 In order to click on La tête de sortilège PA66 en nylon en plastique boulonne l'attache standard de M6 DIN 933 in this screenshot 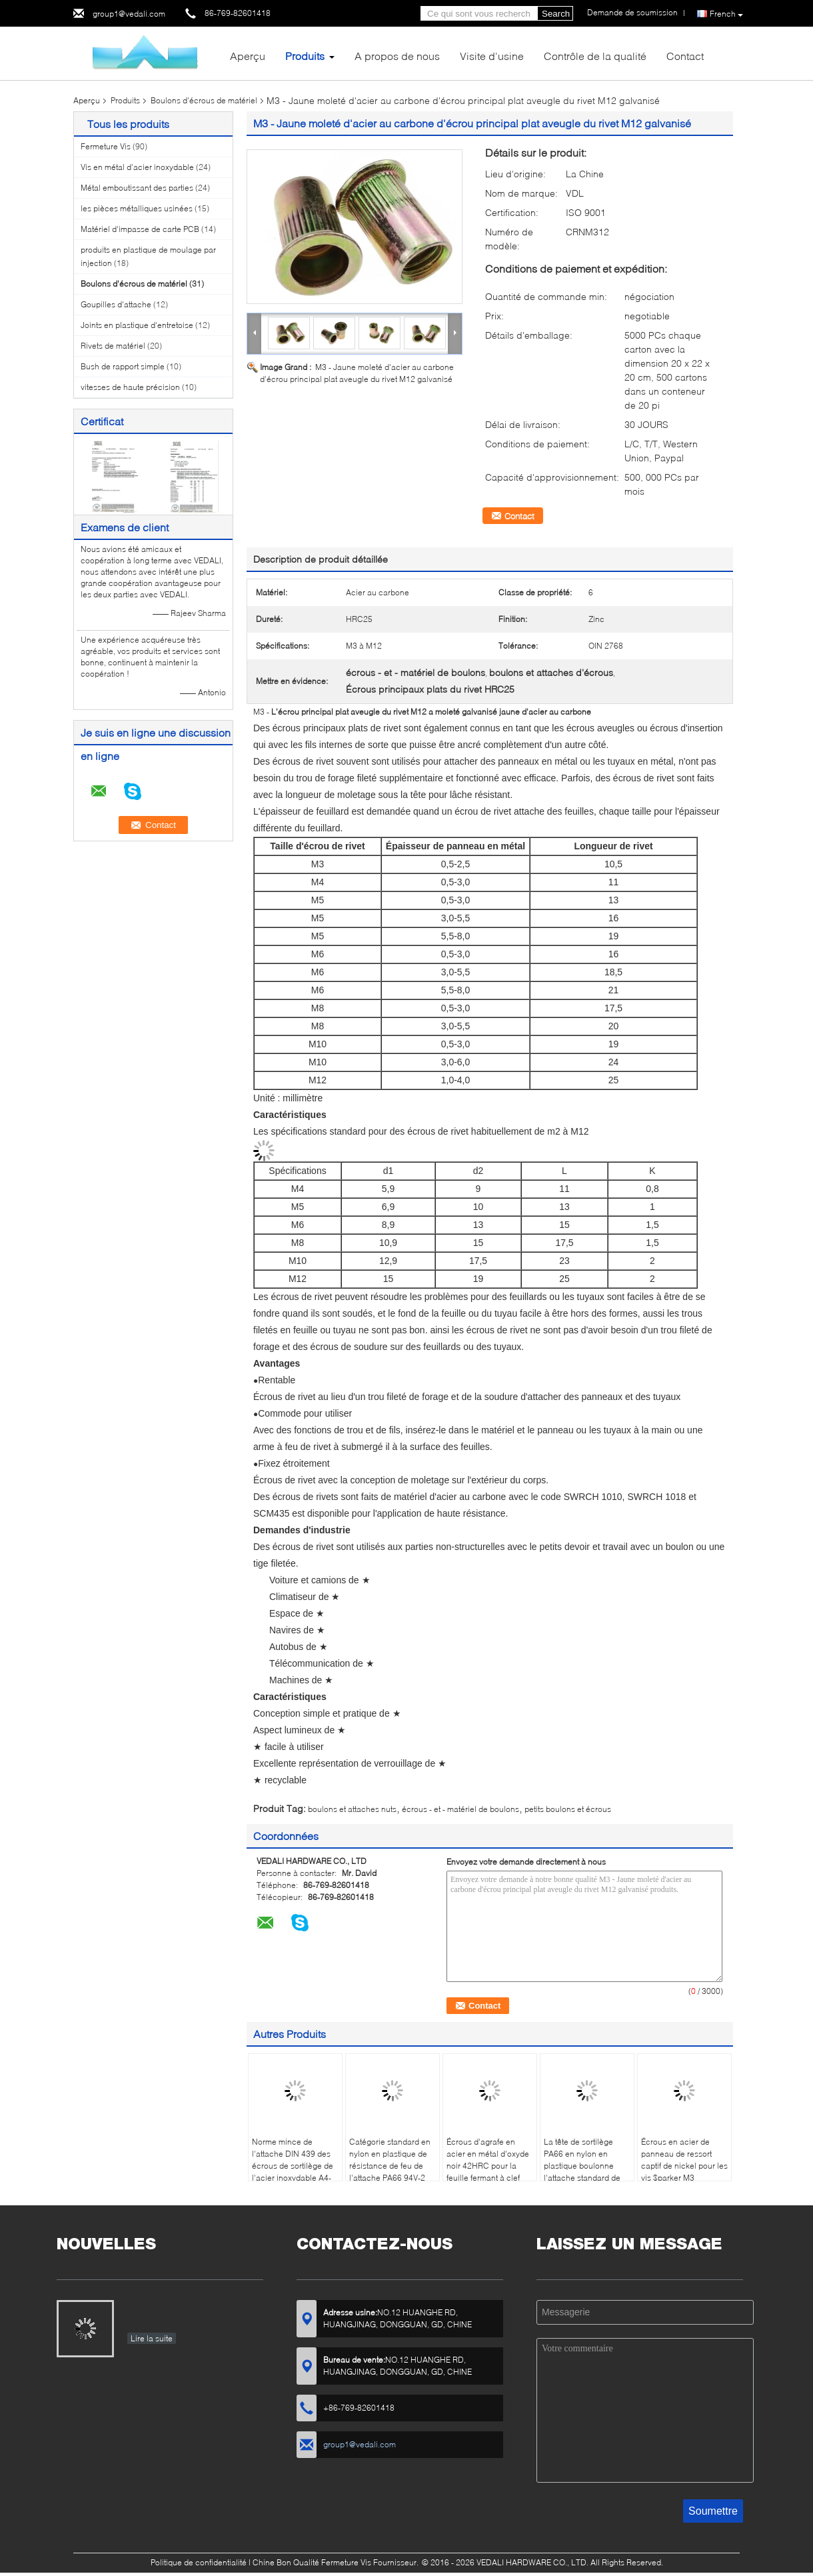, I will do `click(582, 2166)`.